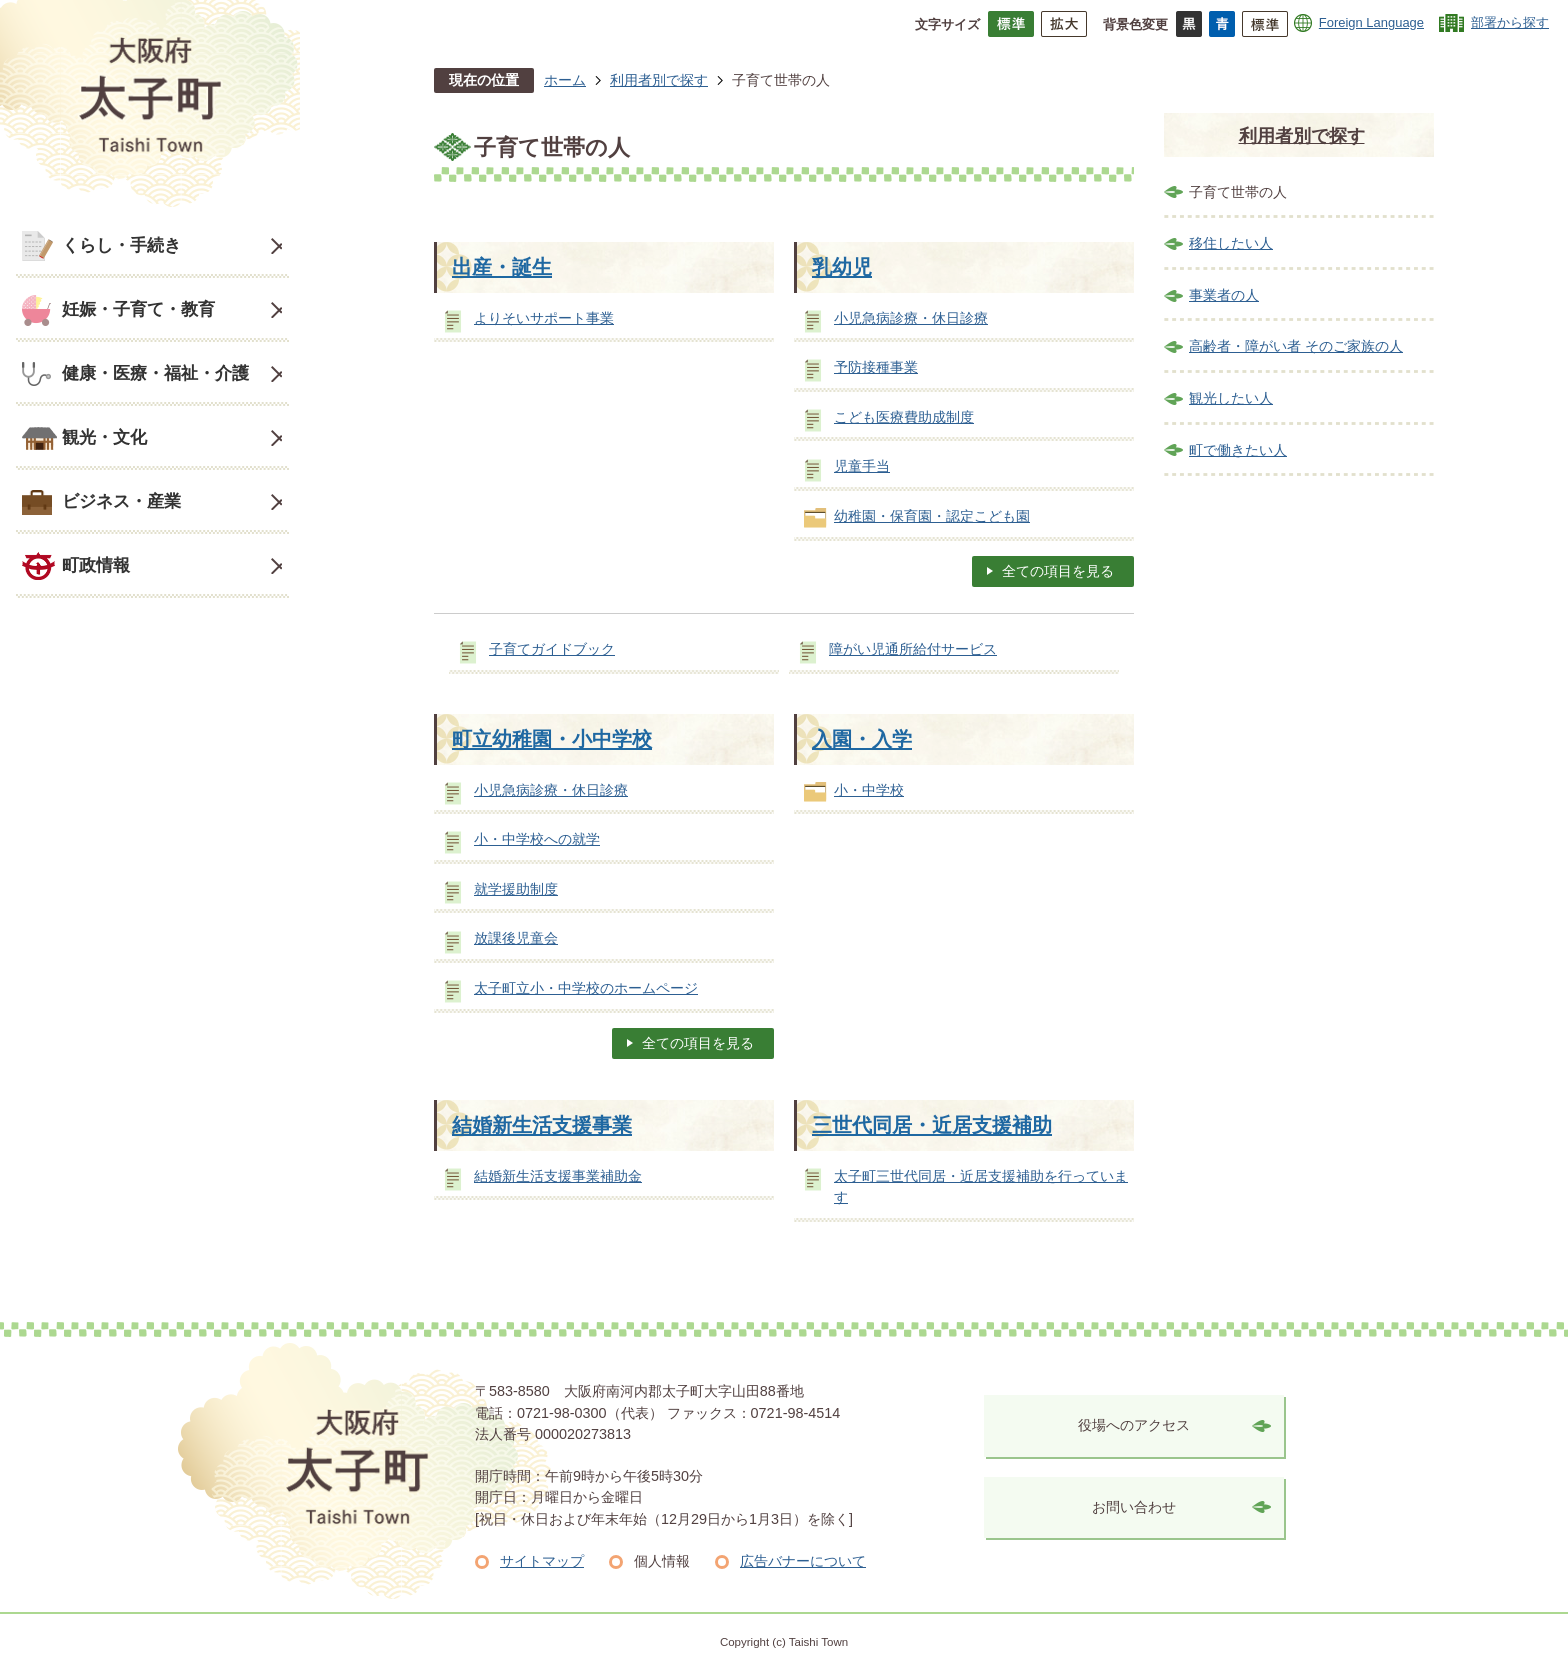 The width and height of the screenshot is (1568, 1671). Describe the element at coordinates (96, 565) in the screenshot. I see `町政情報` at that location.